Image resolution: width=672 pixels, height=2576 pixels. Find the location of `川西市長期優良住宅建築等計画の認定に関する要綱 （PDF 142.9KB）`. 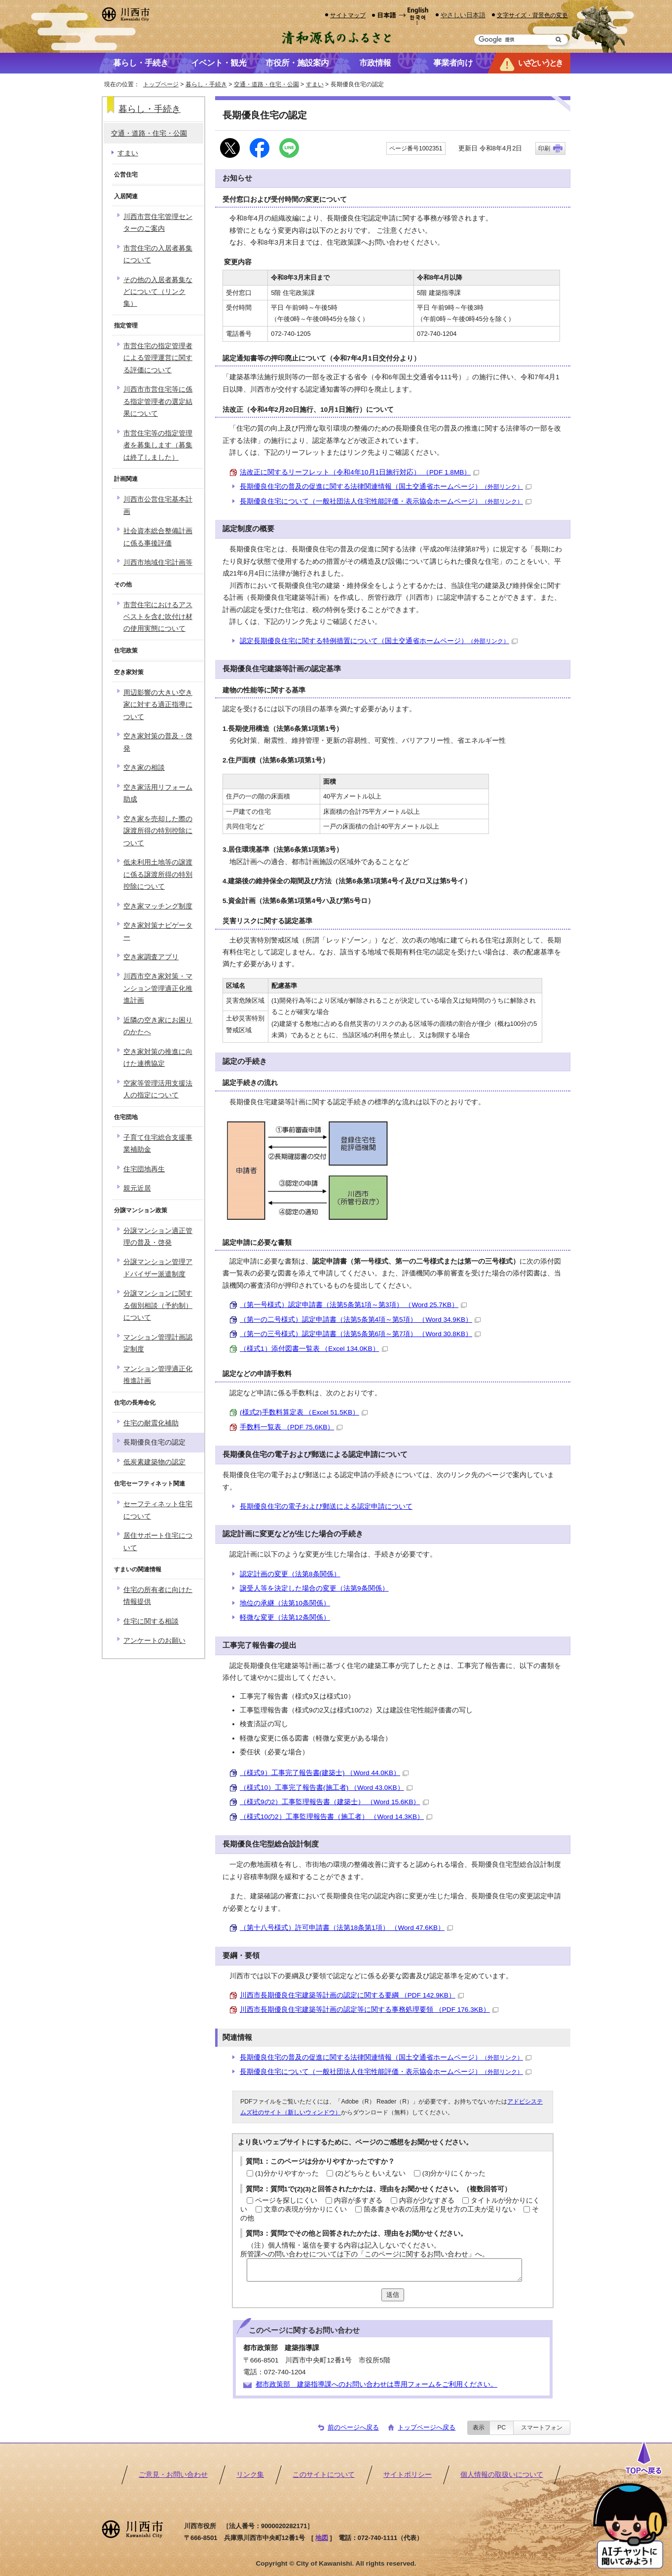

川西市長期優良住宅建築等計画の認定に関する要綱 （PDF 142.9KB） is located at coordinates (352, 1995).